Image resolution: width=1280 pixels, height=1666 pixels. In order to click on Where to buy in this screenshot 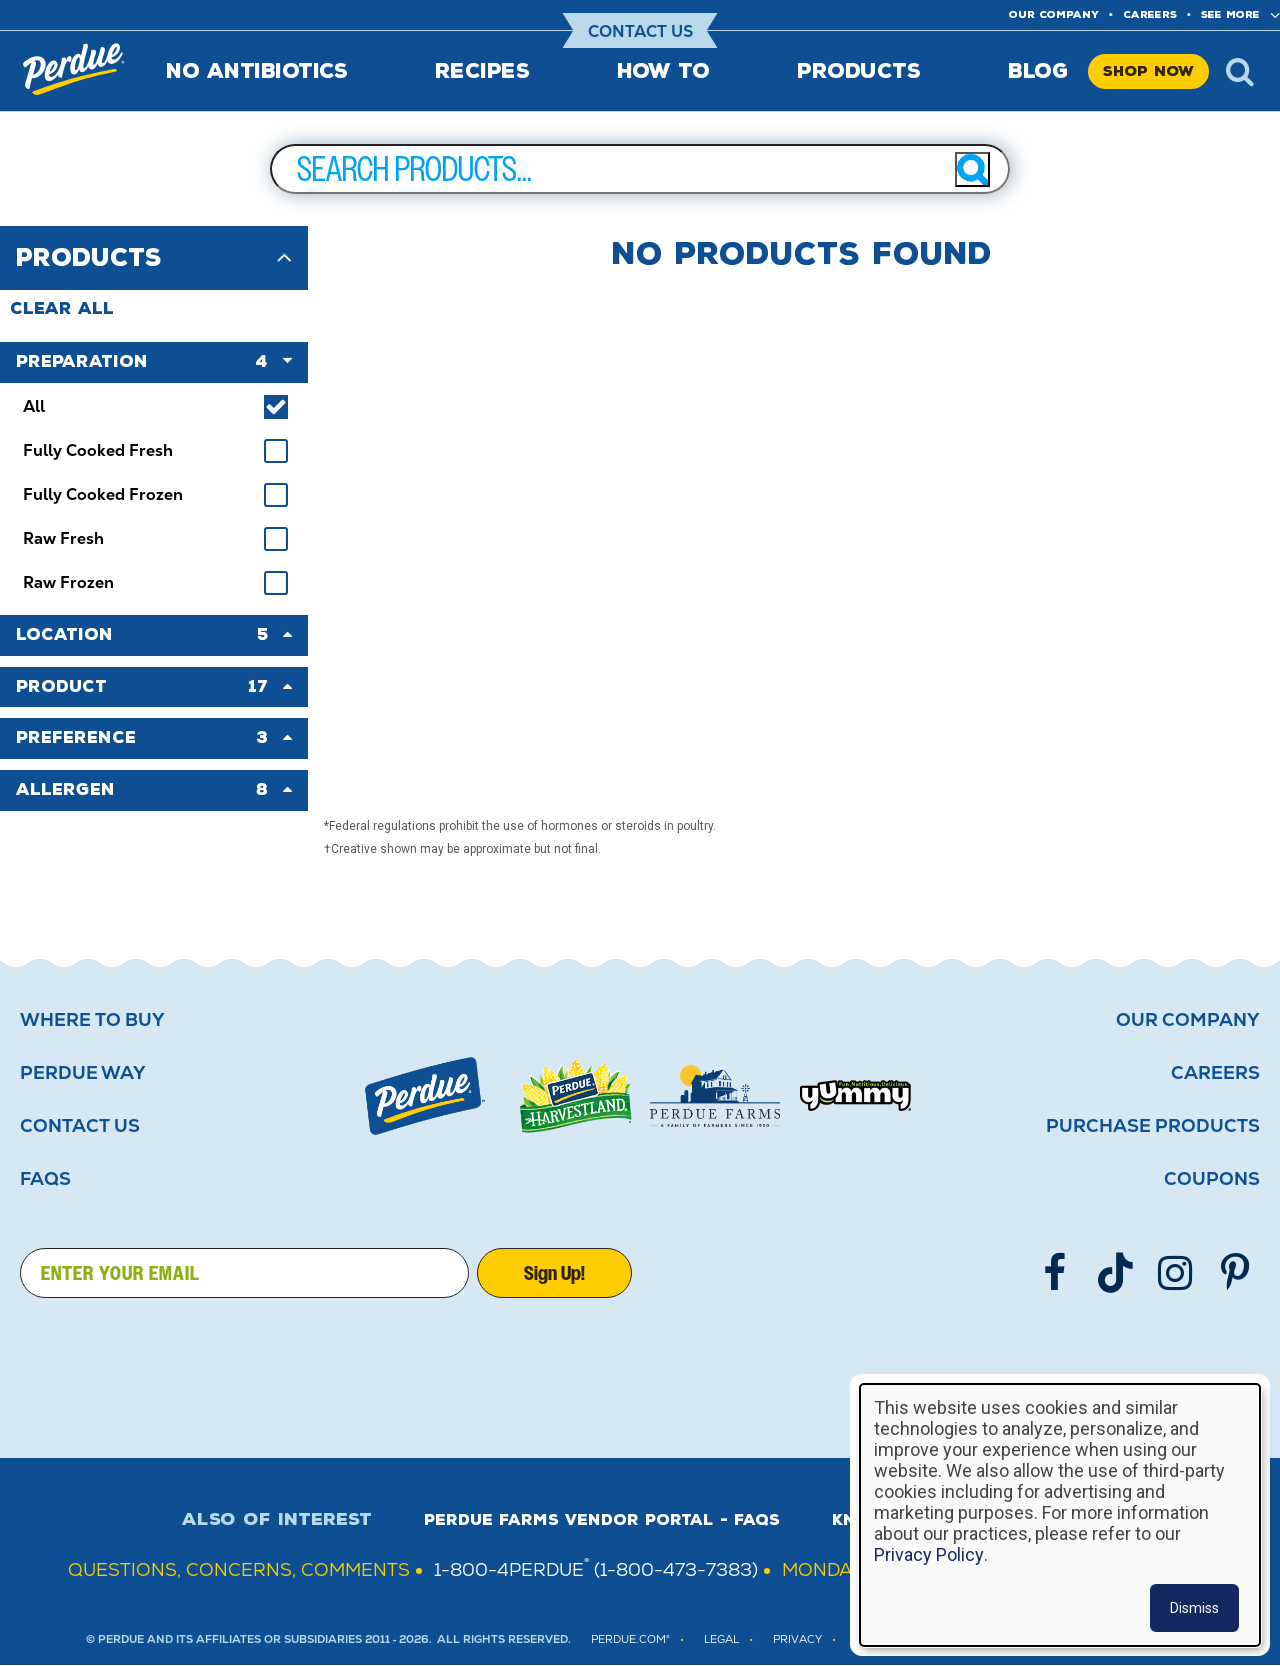, I will do `click(92, 1020)`.